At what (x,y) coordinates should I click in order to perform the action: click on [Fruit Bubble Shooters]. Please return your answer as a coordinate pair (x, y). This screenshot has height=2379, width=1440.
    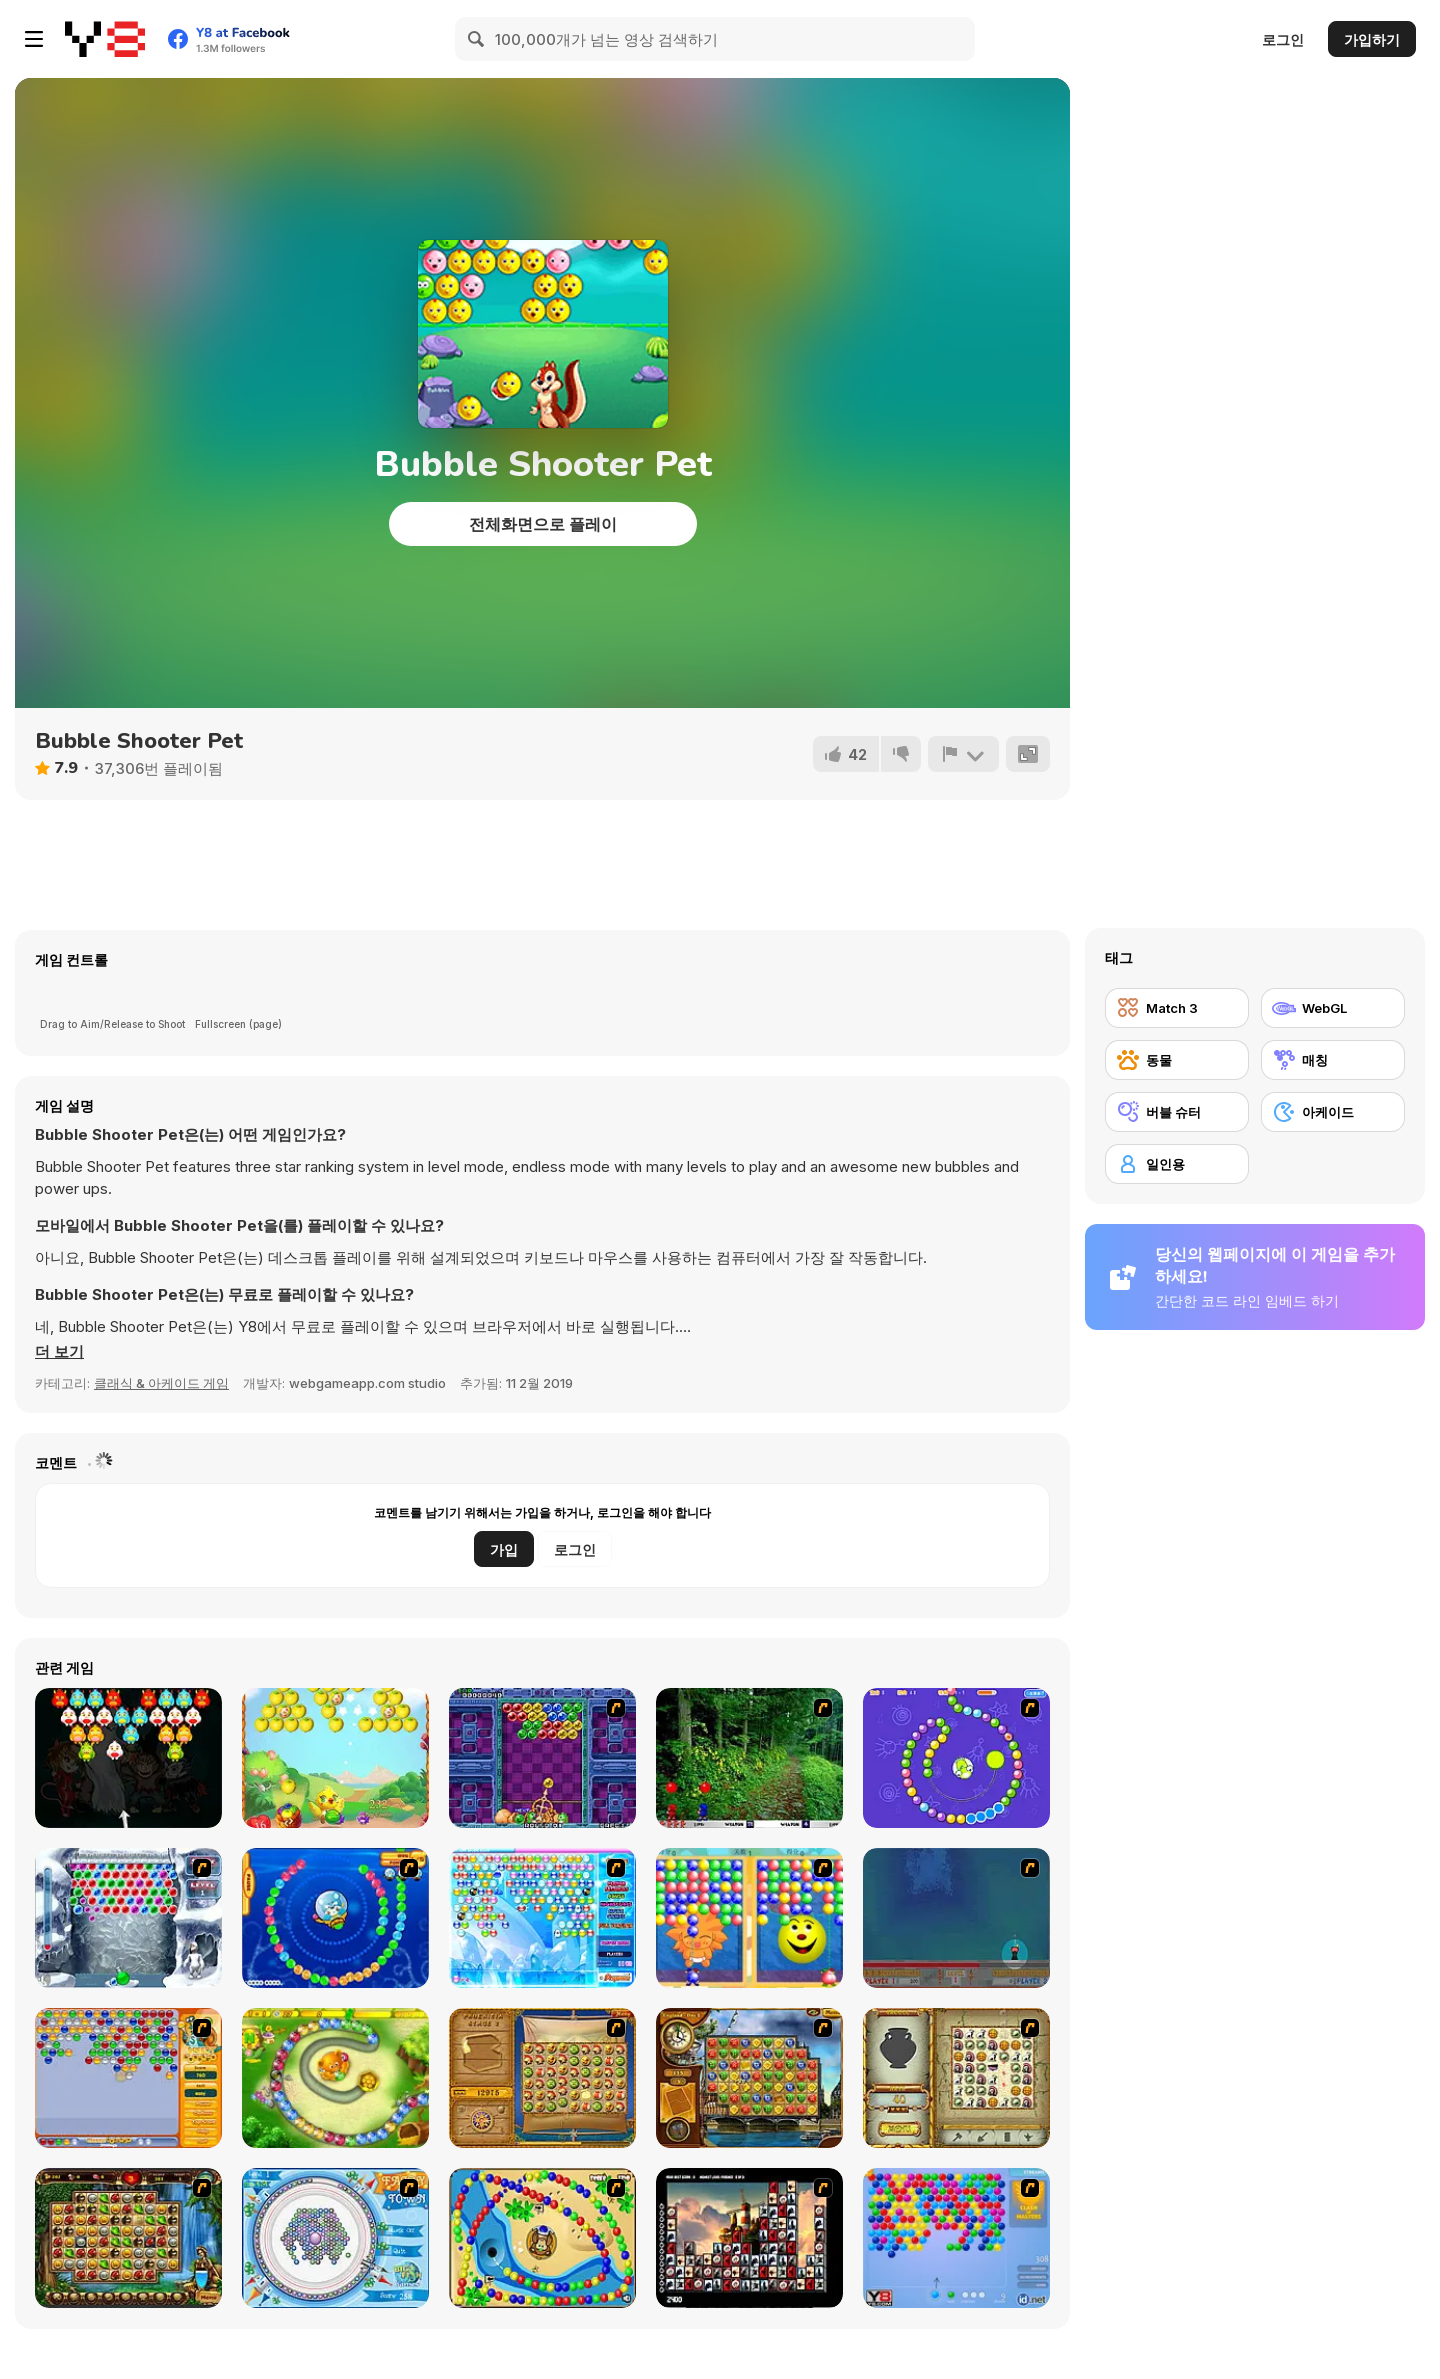
    Looking at the image, I should click on (335, 1758).